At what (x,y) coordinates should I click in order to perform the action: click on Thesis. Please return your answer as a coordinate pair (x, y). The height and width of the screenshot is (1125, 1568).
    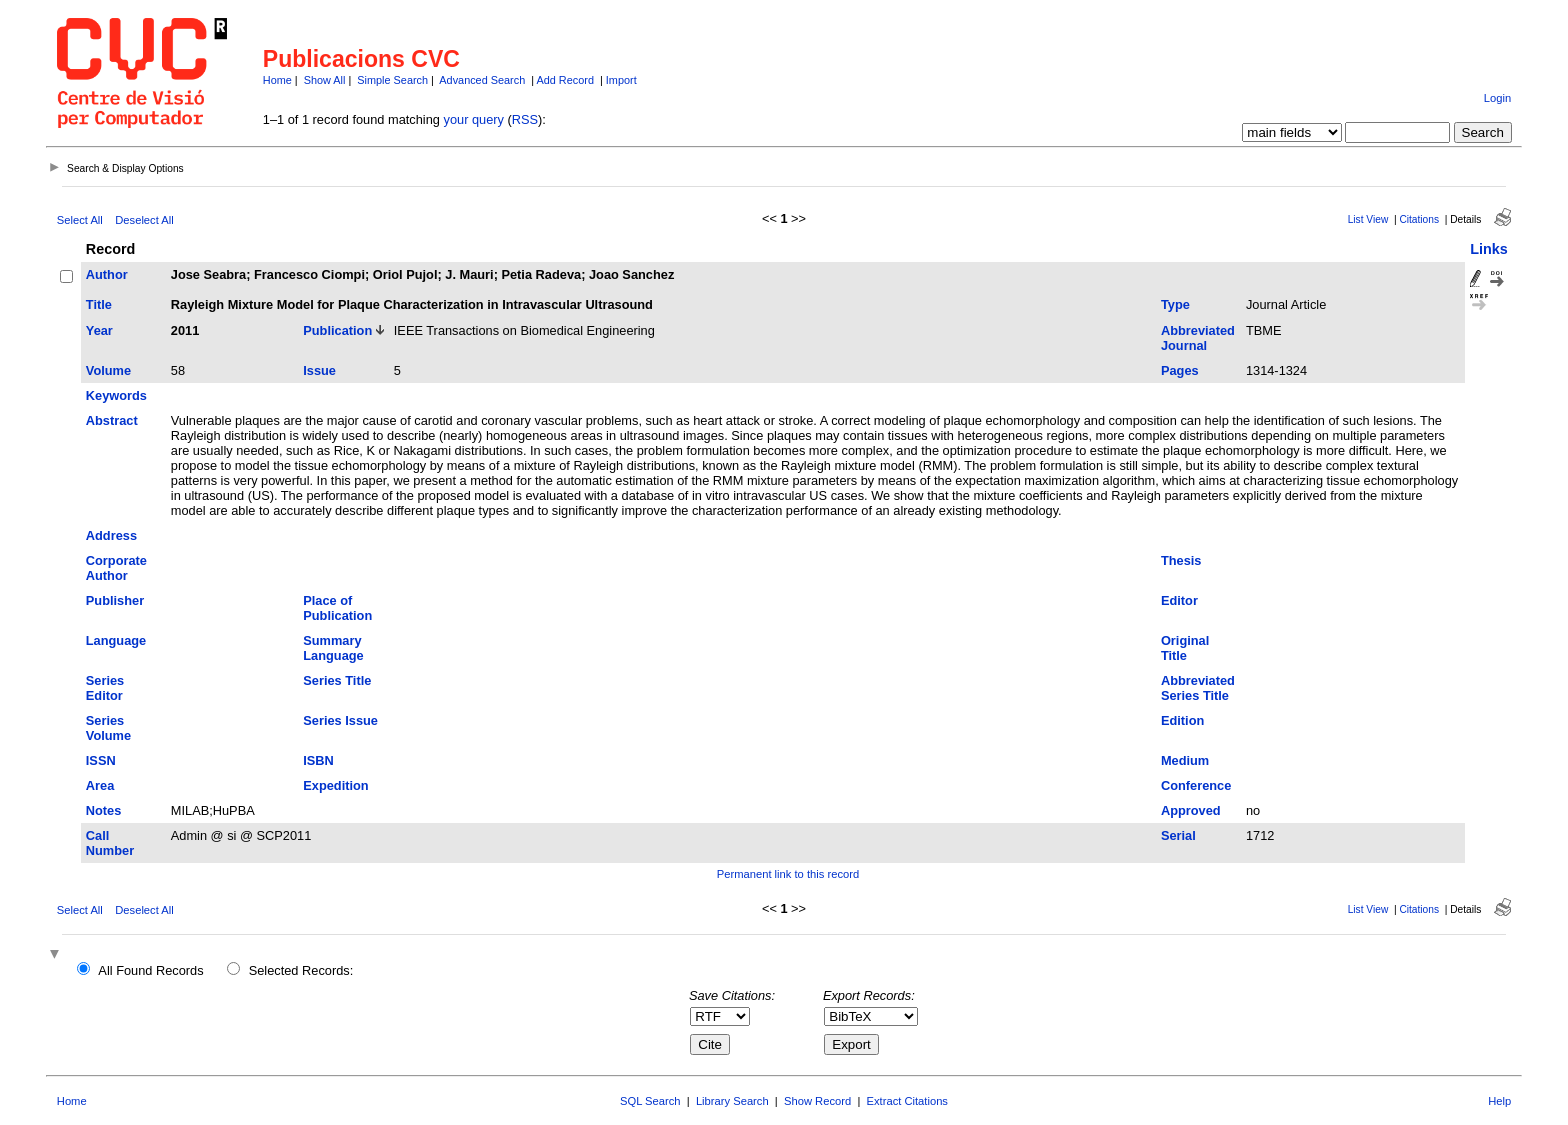
    Looking at the image, I should click on (1181, 560).